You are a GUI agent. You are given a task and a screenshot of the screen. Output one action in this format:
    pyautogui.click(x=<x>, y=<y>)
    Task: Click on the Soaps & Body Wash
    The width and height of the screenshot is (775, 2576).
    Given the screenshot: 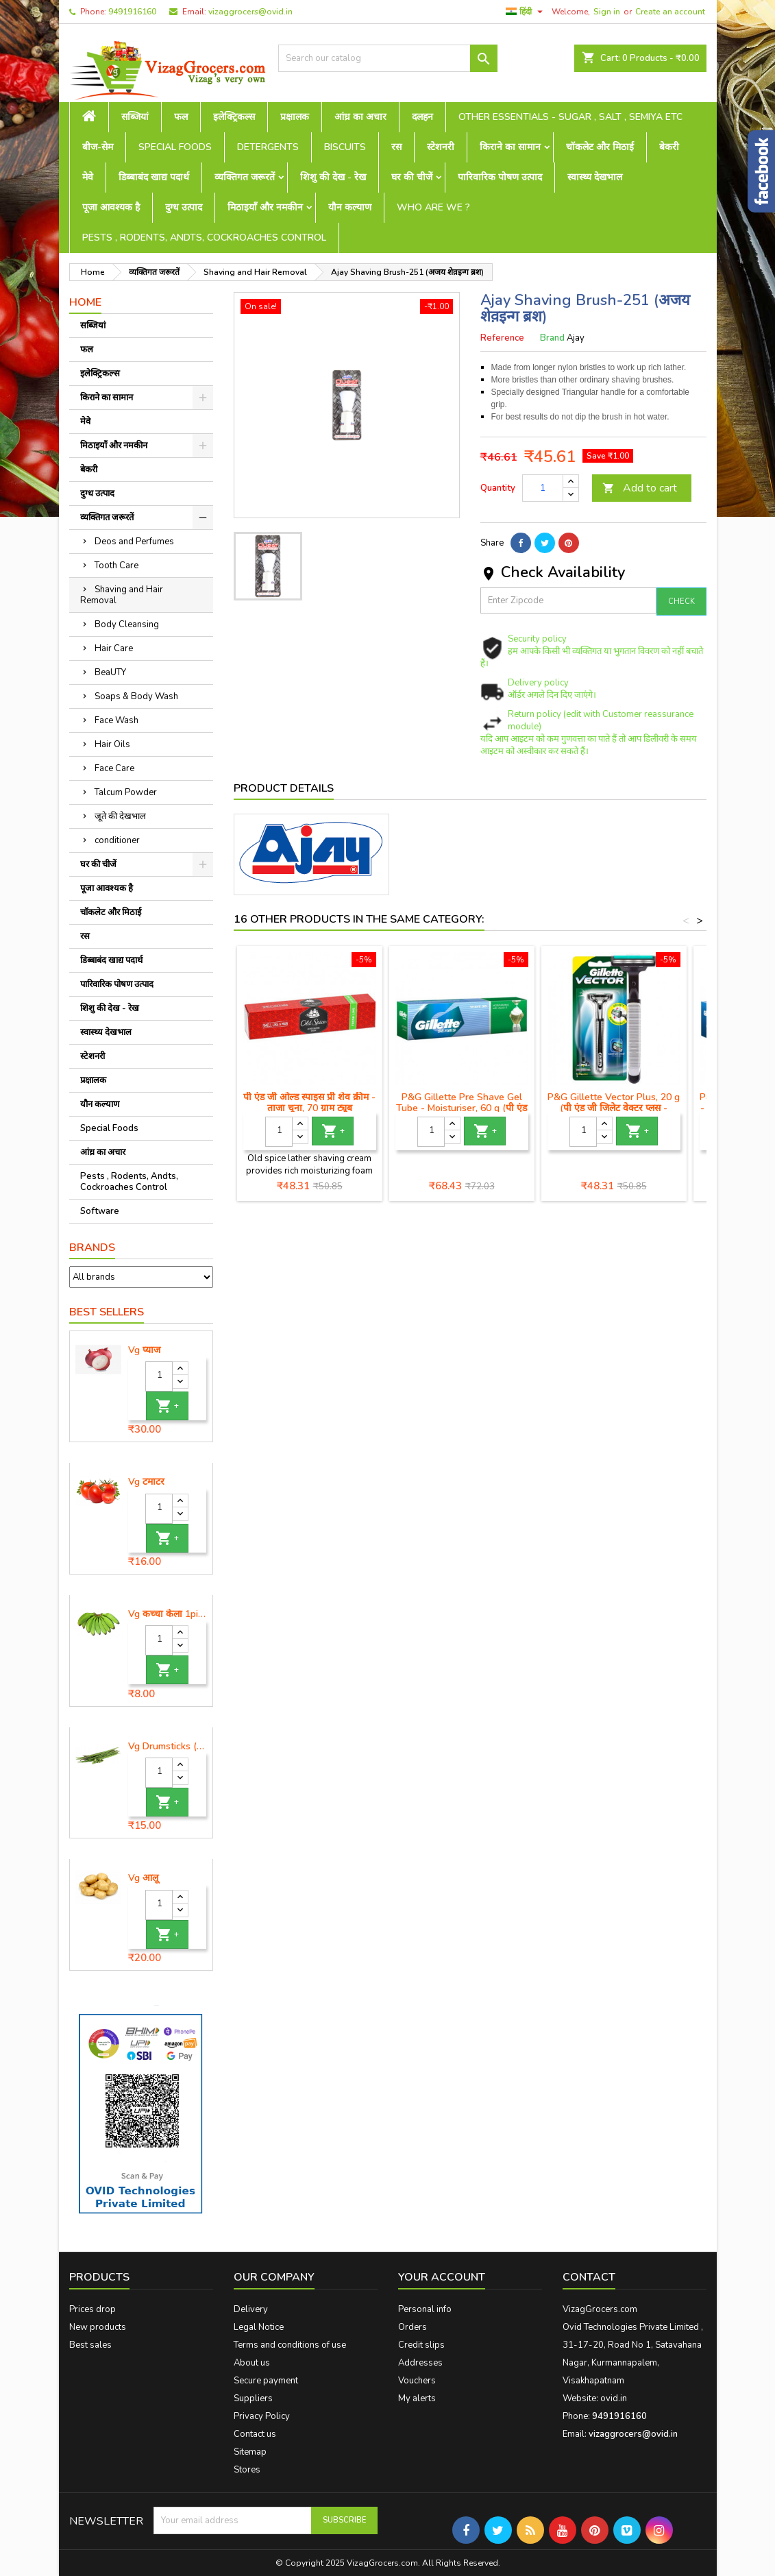 What is the action you would take?
    pyautogui.click(x=136, y=696)
    